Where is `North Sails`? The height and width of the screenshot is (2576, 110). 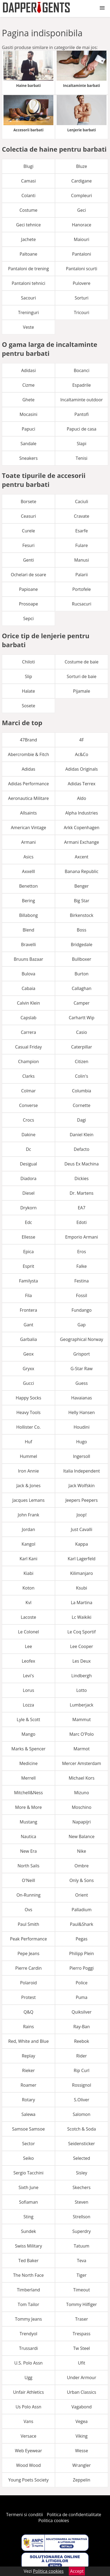
North Sails is located at coordinates (28, 1866).